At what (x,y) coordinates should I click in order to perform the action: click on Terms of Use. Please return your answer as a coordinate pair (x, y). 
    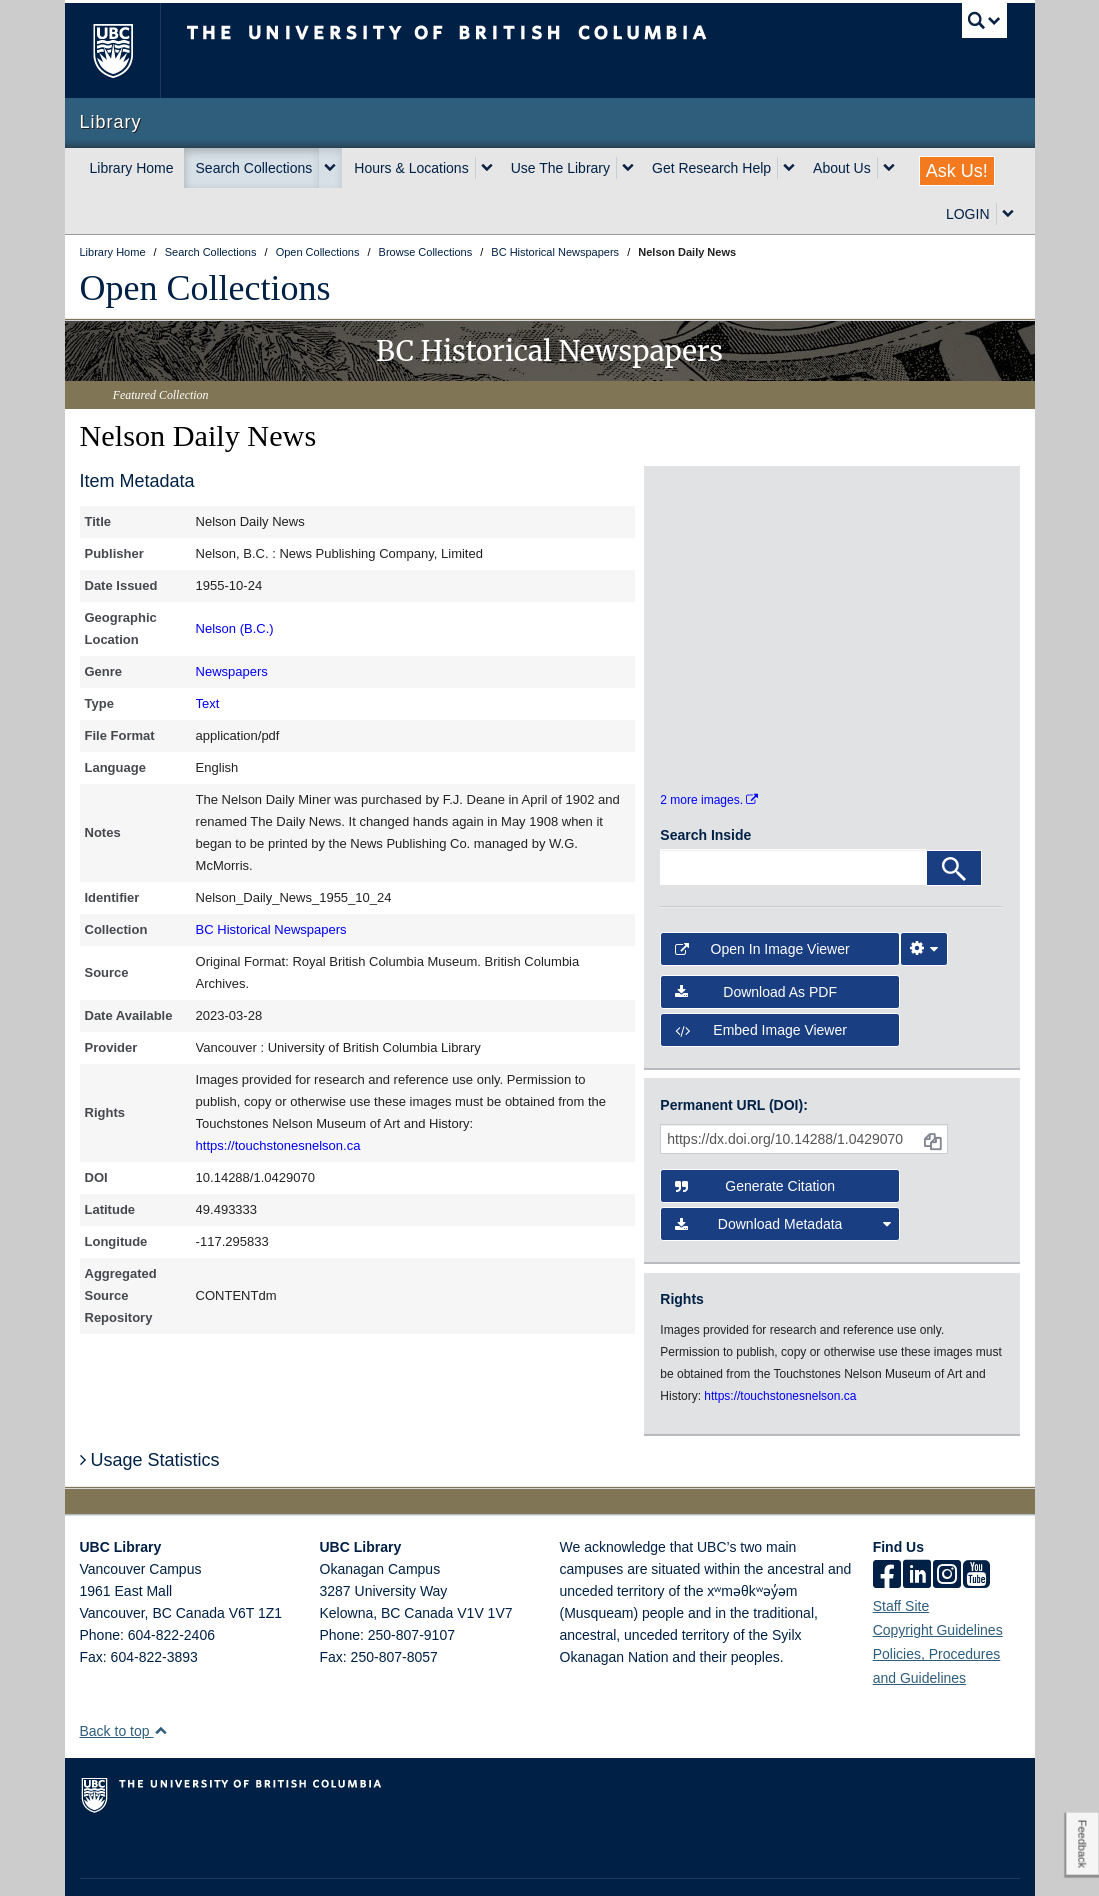
    Looking at the image, I should click on (258, 1862).